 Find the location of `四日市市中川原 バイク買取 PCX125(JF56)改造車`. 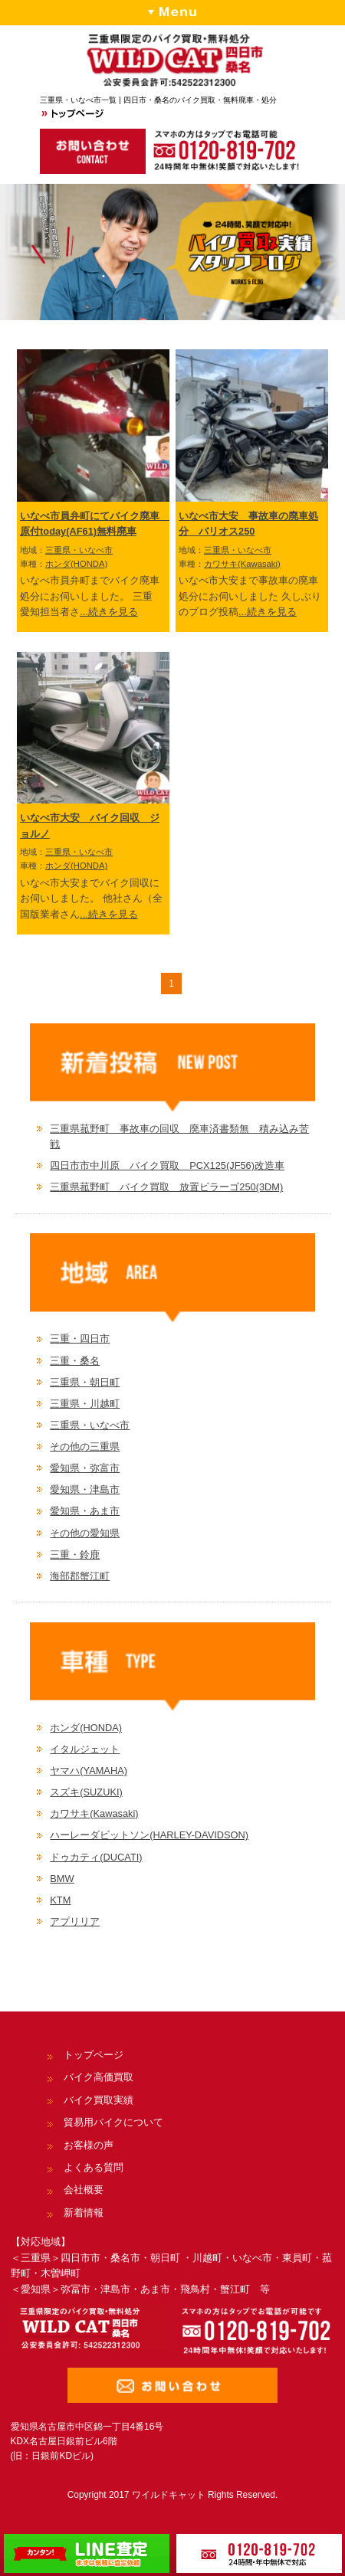

四日市市中川原 バイク買取 PCX125(JF56)改造車 is located at coordinates (167, 1165).